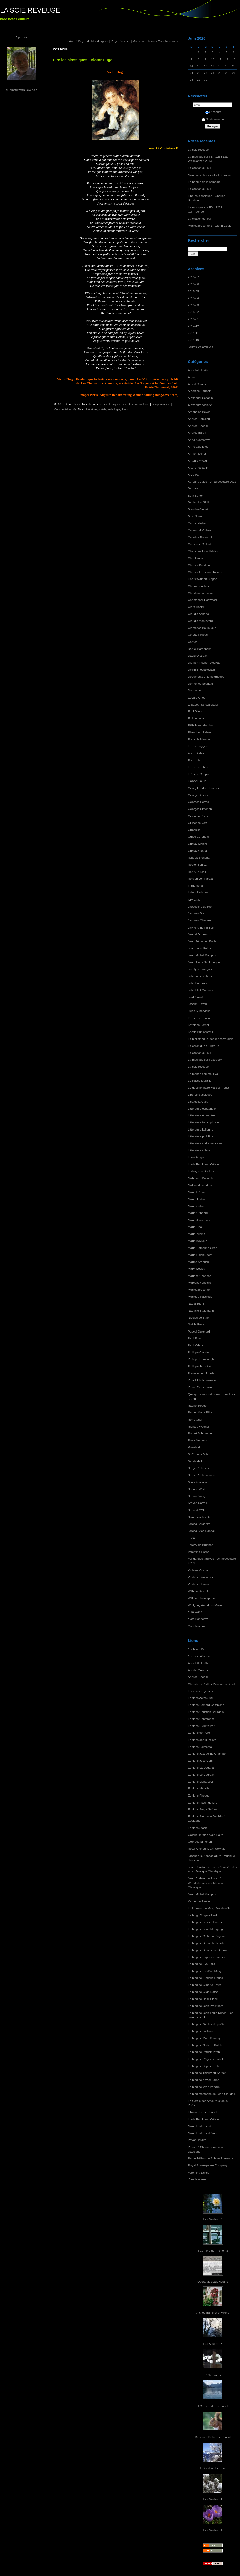 This screenshot has height=2576, width=240. What do you see at coordinates (198, 467) in the screenshot?
I see `Arturo Toscanini` at bounding box center [198, 467].